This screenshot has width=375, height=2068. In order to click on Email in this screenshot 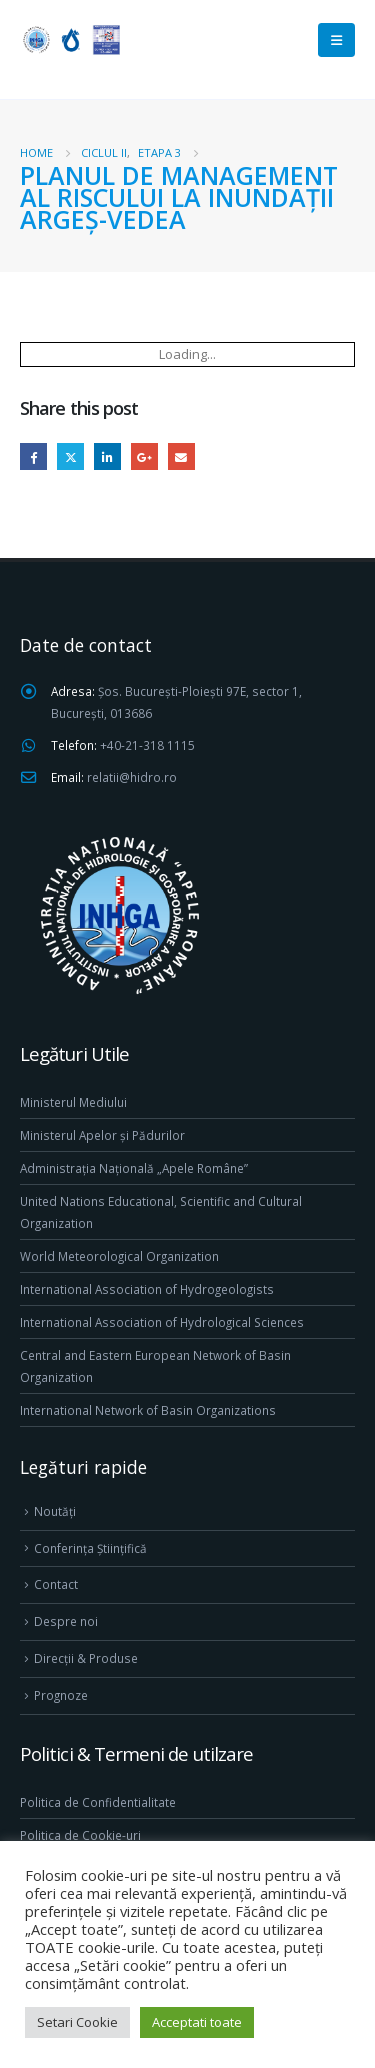, I will do `click(181, 456)`.